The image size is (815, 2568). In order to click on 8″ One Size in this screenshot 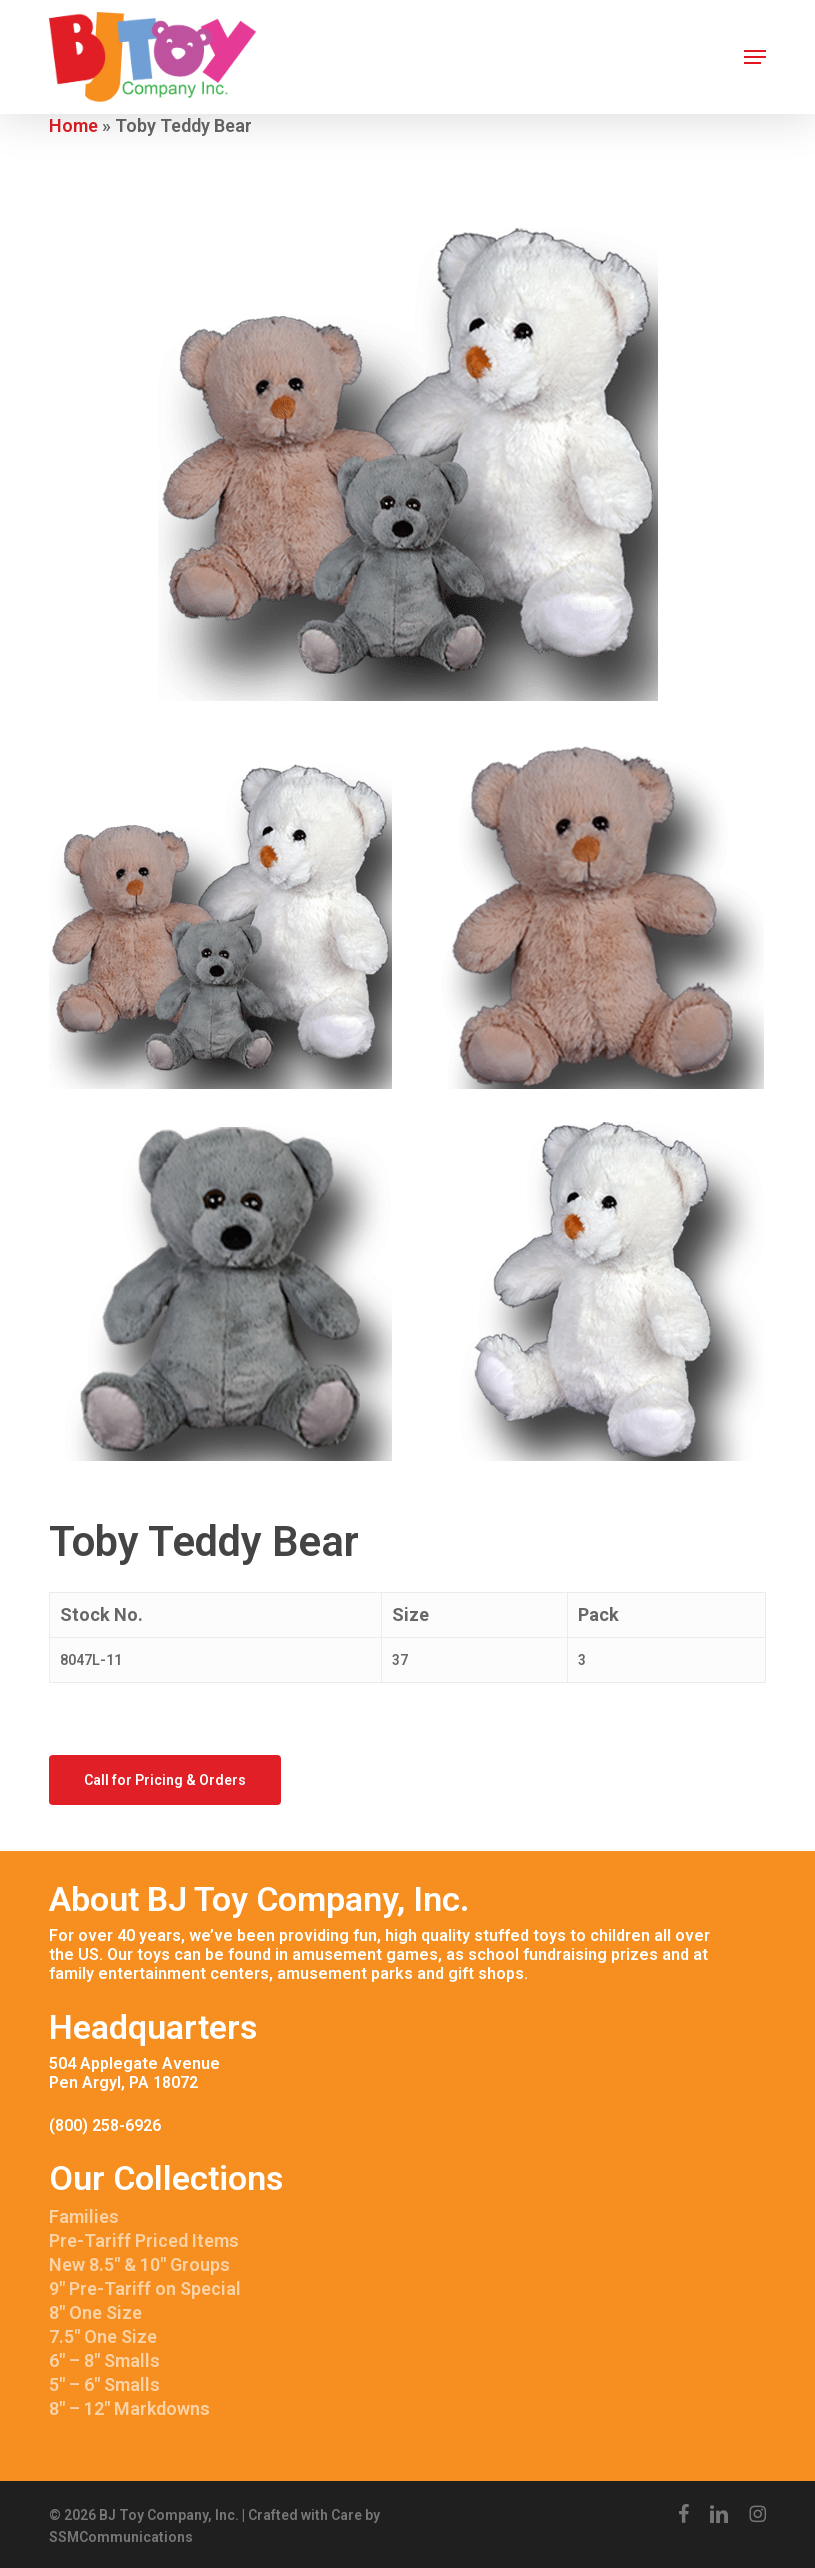, I will do `click(95, 2312)`.